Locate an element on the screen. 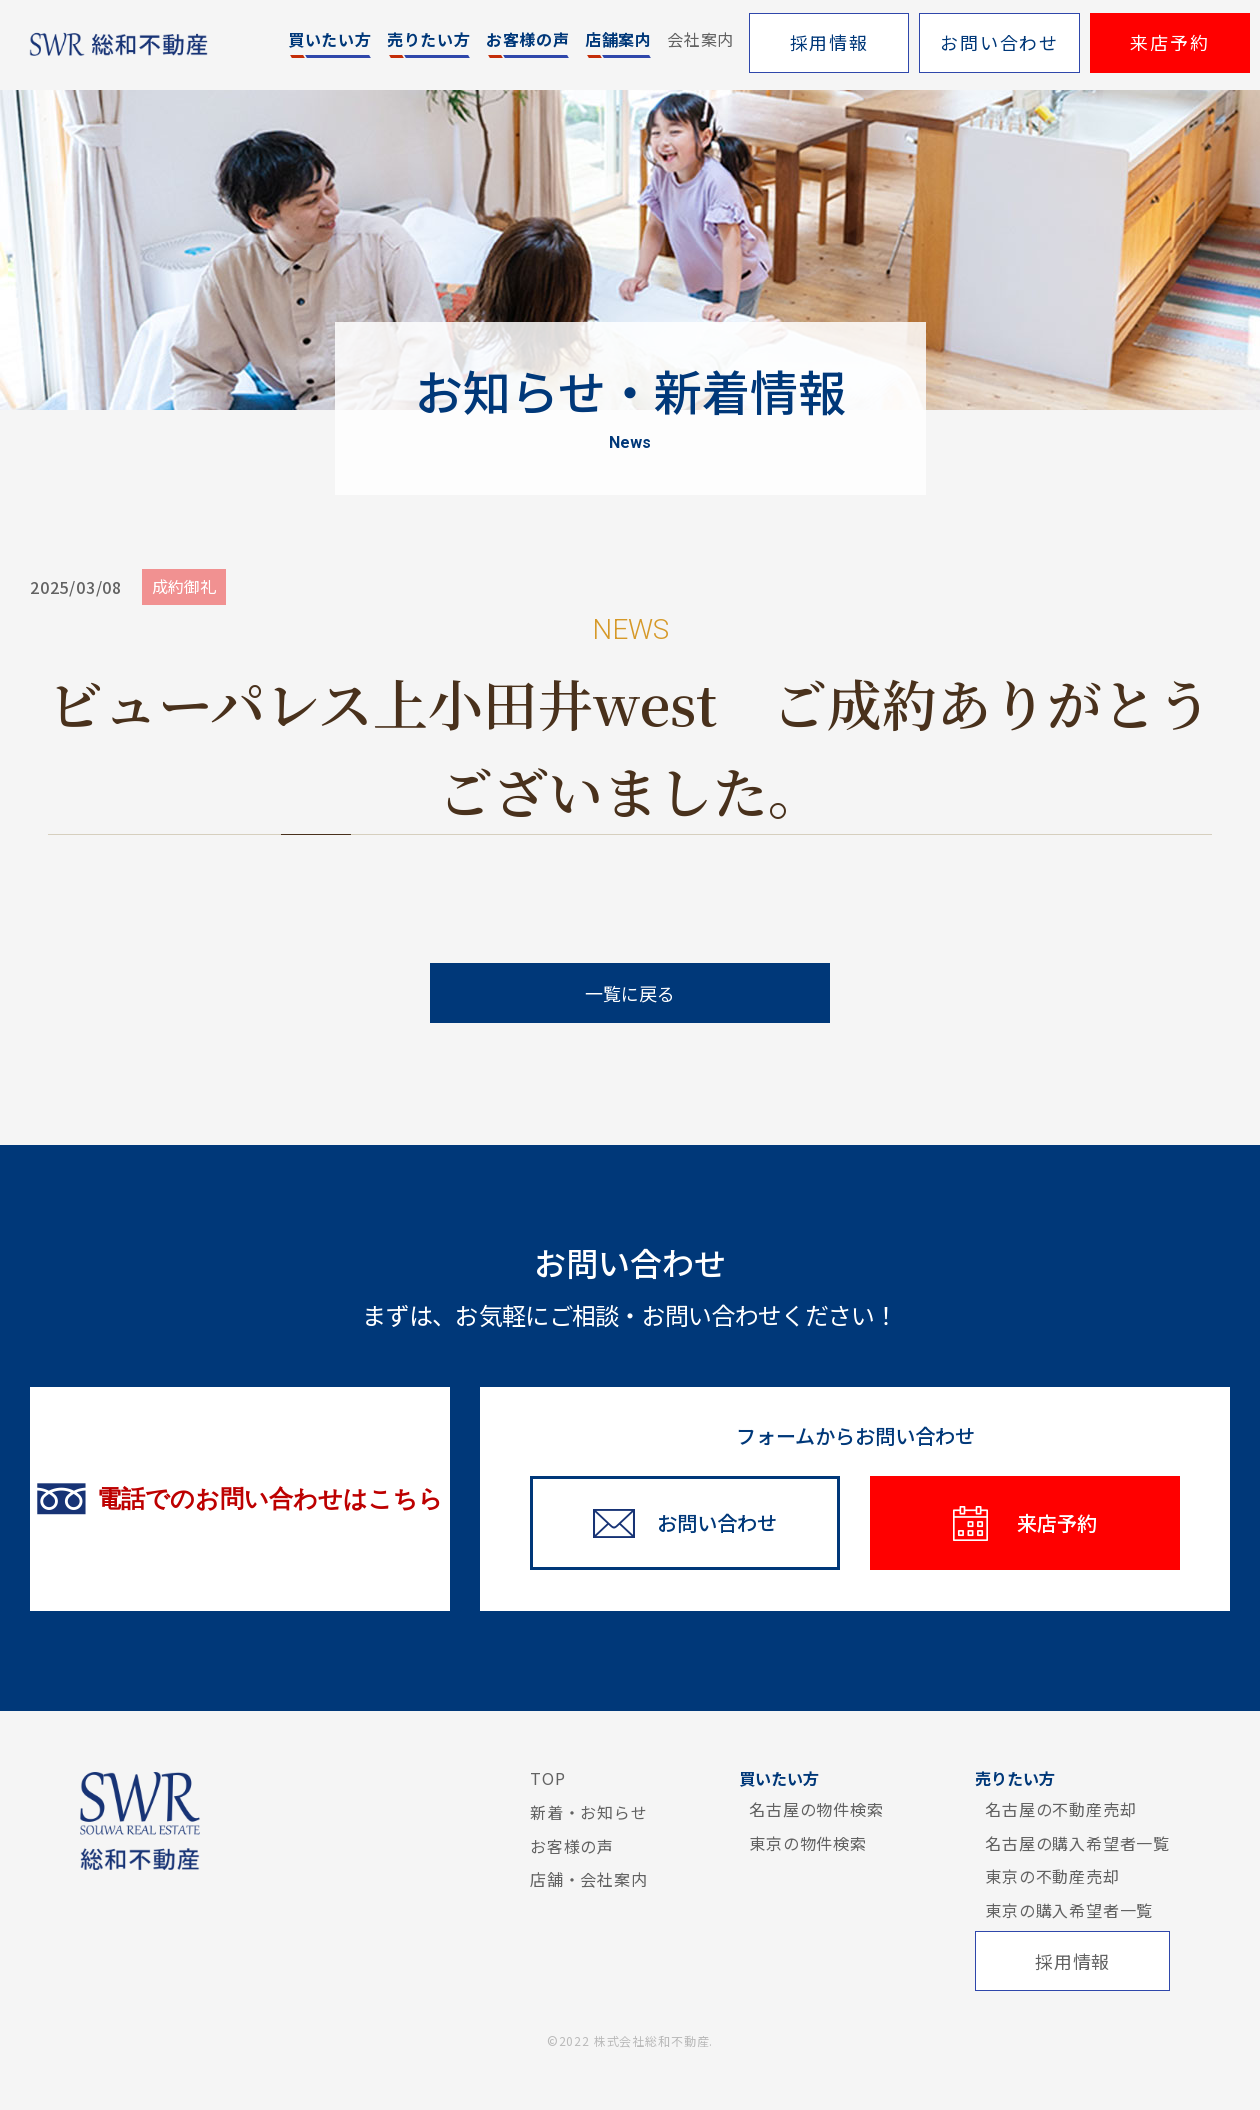 The width and height of the screenshot is (1260, 2110). 名古屋の購入希望者一覧 is located at coordinates (1077, 1843).